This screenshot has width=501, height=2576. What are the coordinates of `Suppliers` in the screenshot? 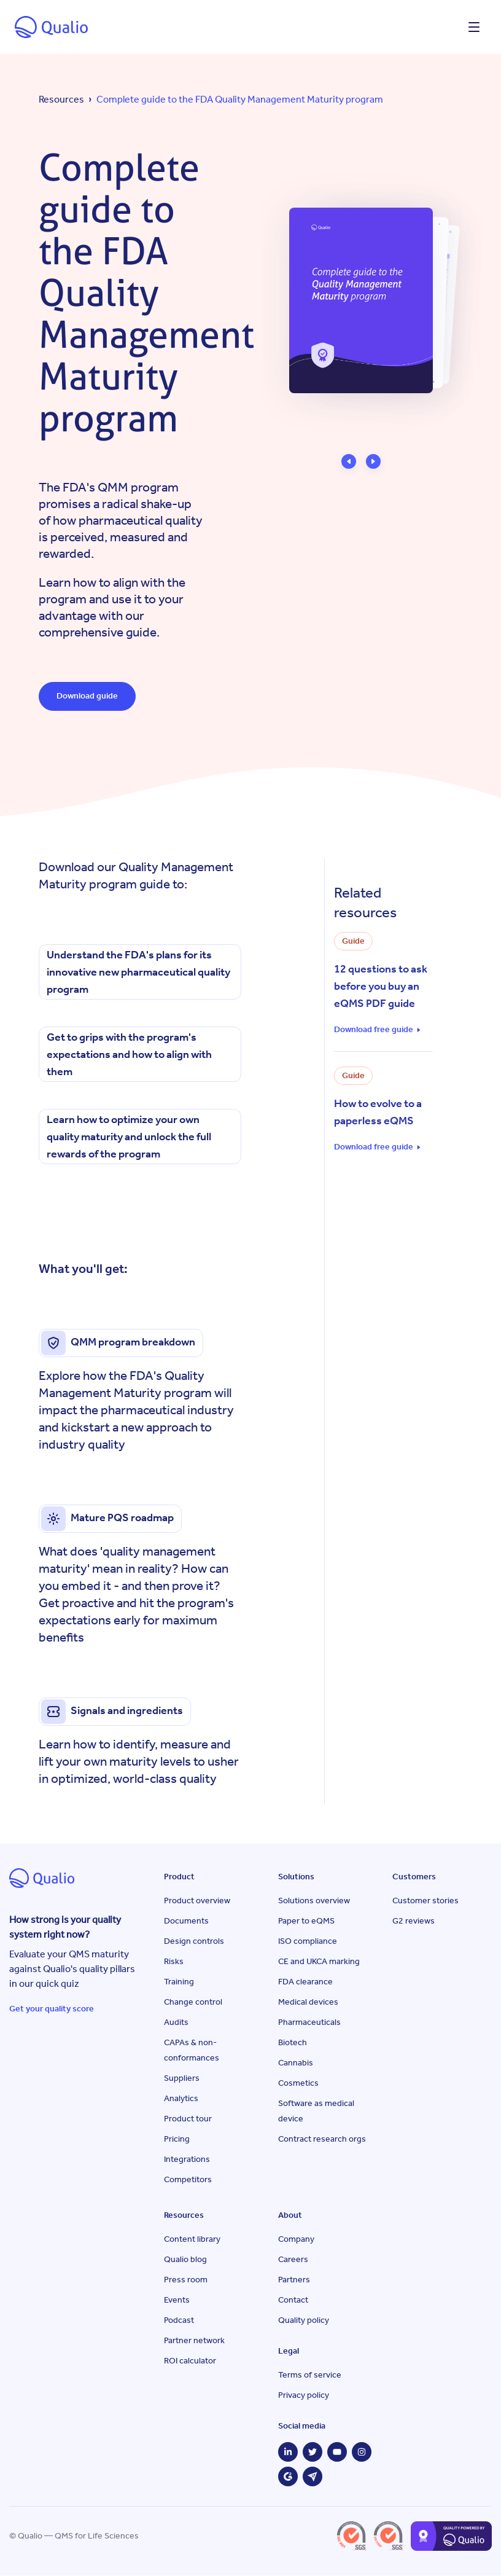 It's located at (182, 2078).